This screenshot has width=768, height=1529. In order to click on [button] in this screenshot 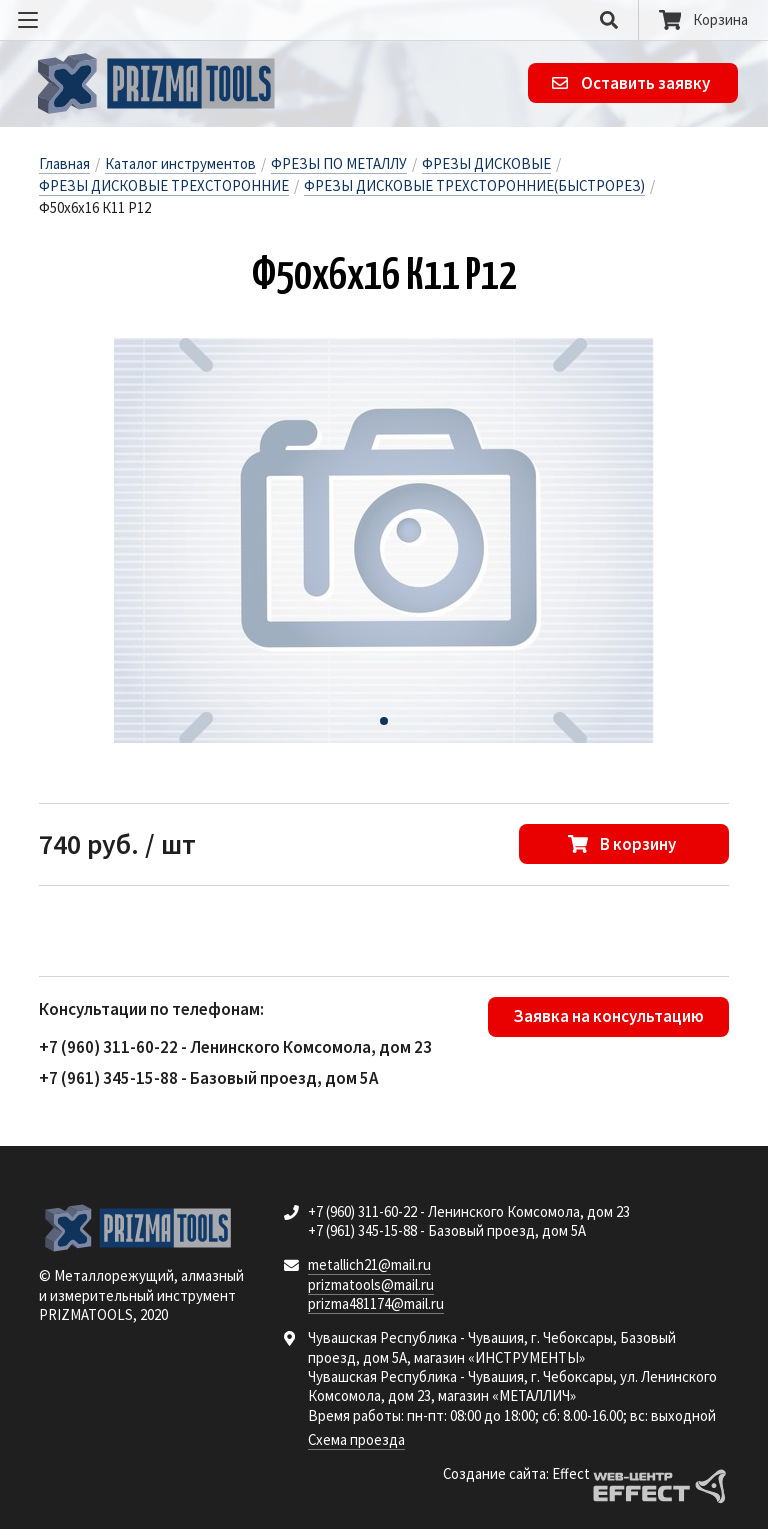, I will do `click(384, 721)`.